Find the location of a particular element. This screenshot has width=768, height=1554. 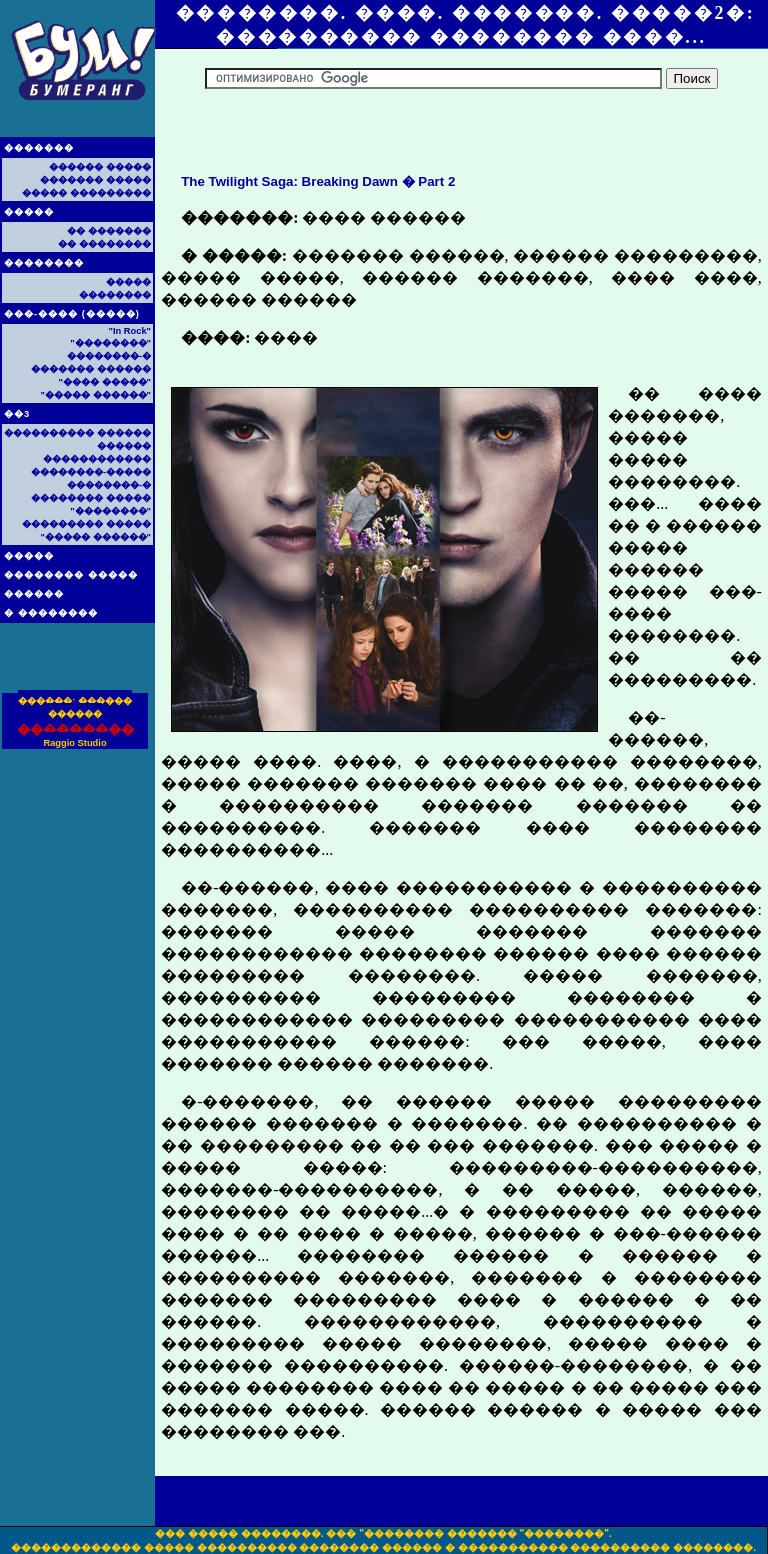

��������-� is located at coordinates (109, 356).